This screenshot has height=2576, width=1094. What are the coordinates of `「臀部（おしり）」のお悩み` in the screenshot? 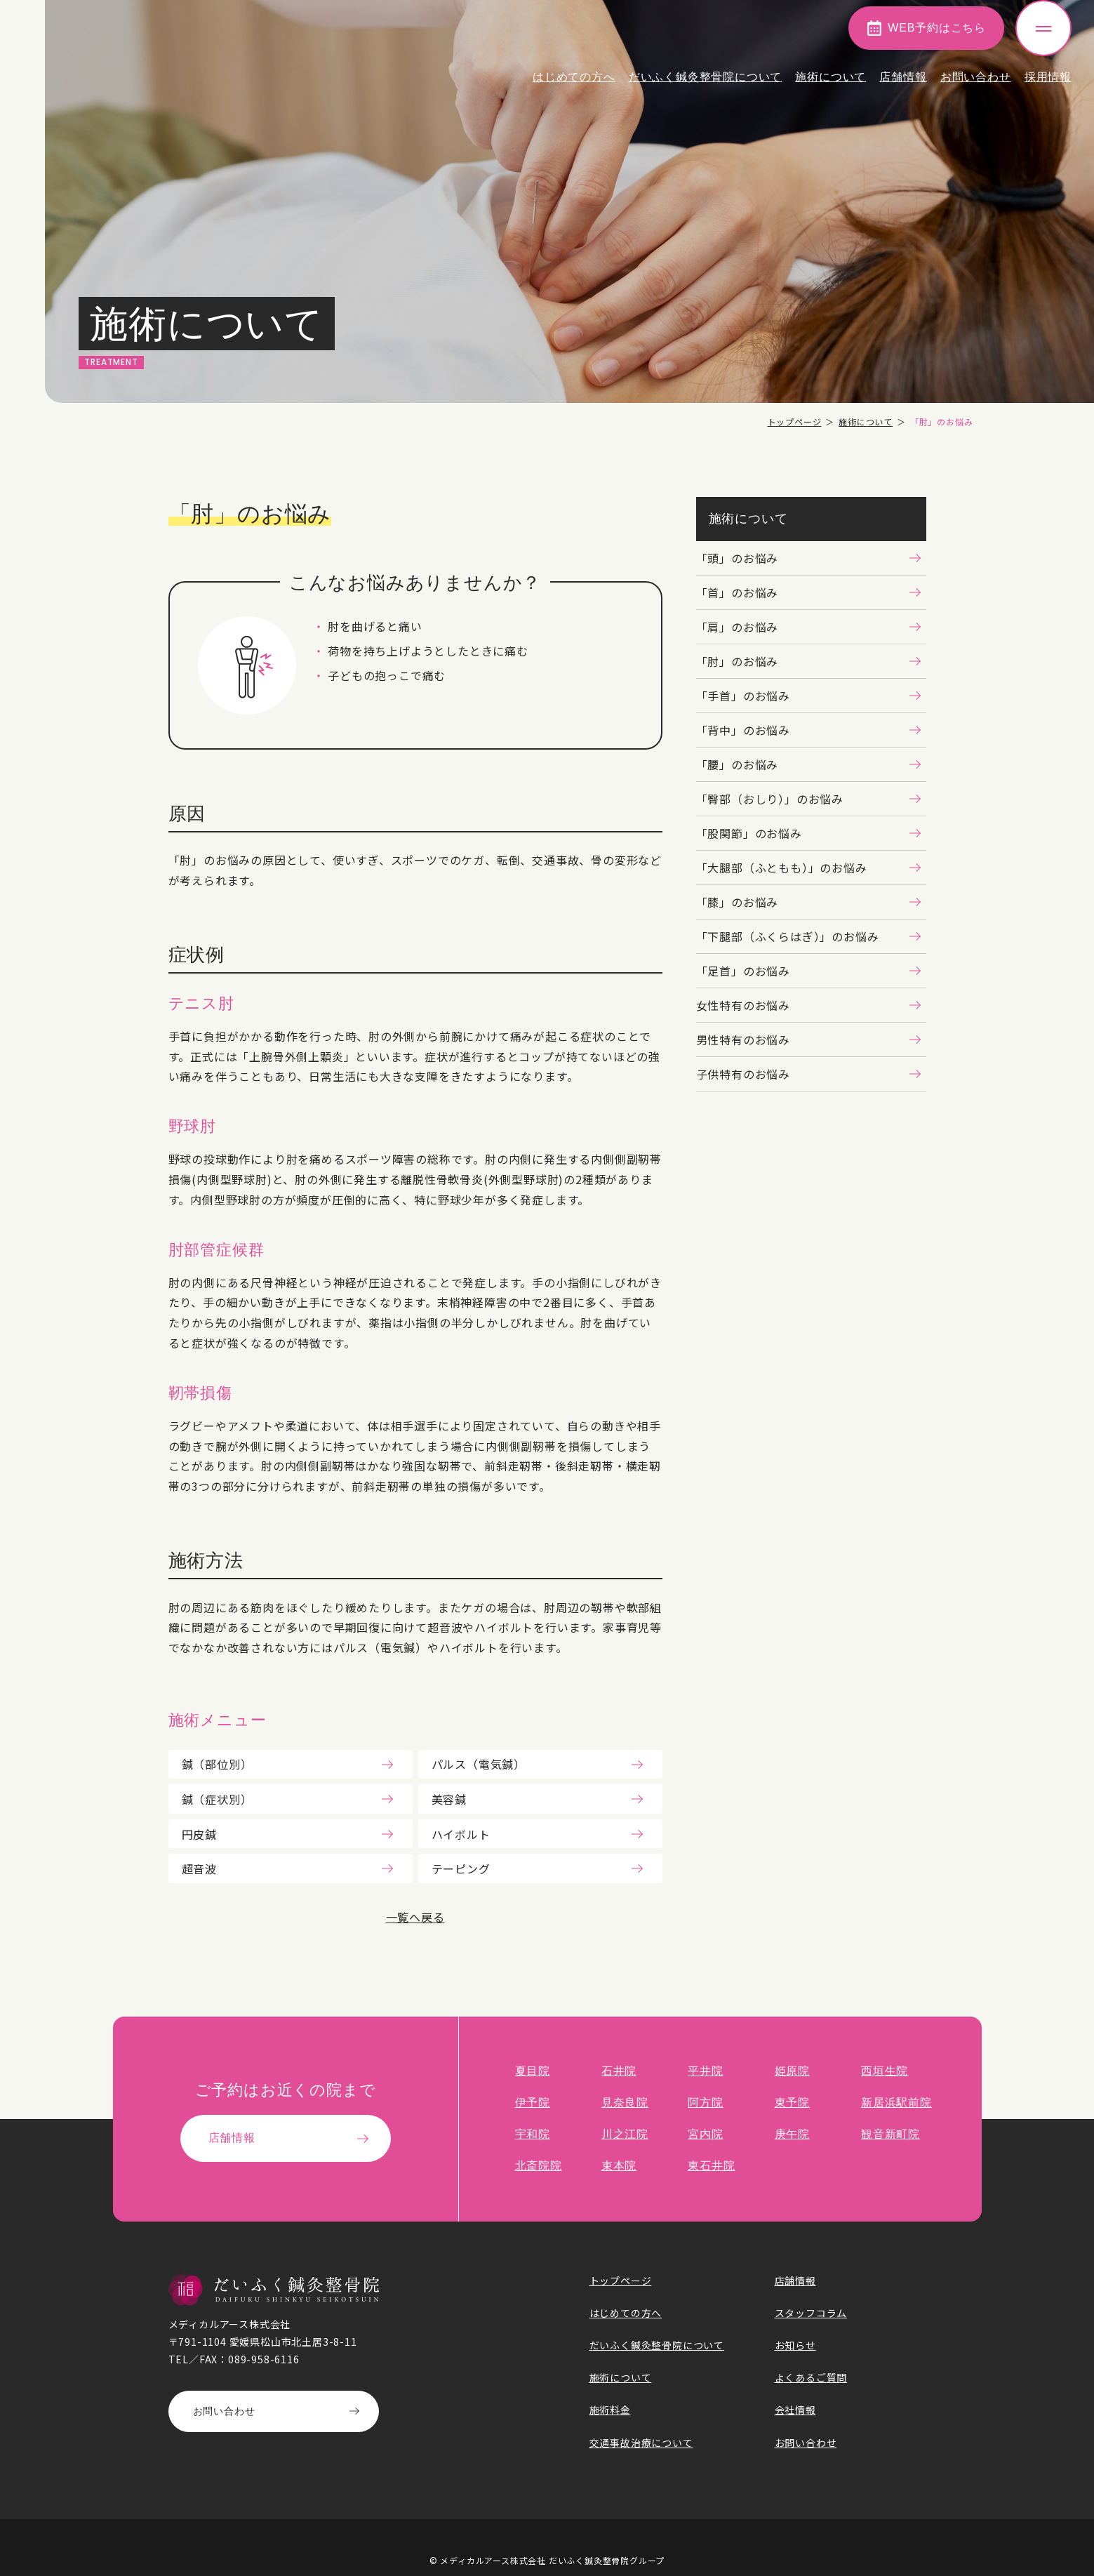 It's located at (769, 798).